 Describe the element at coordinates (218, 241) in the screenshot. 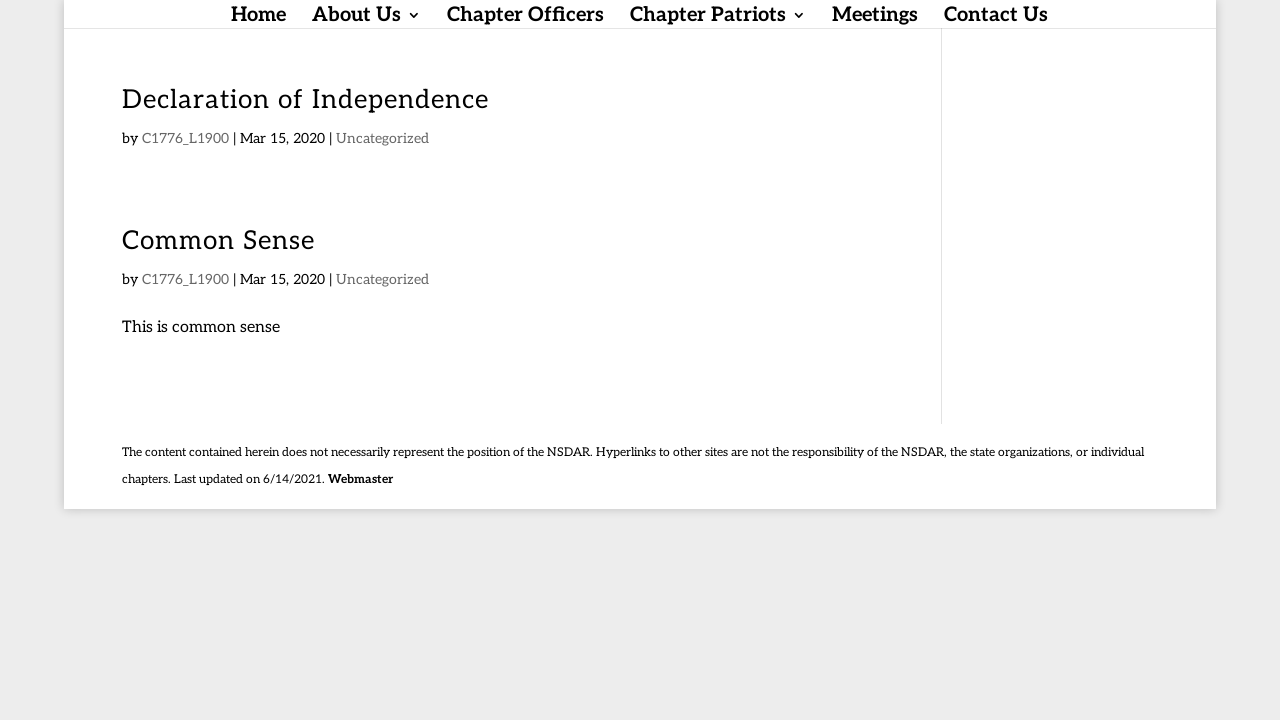

I see `Common Sense` at that location.